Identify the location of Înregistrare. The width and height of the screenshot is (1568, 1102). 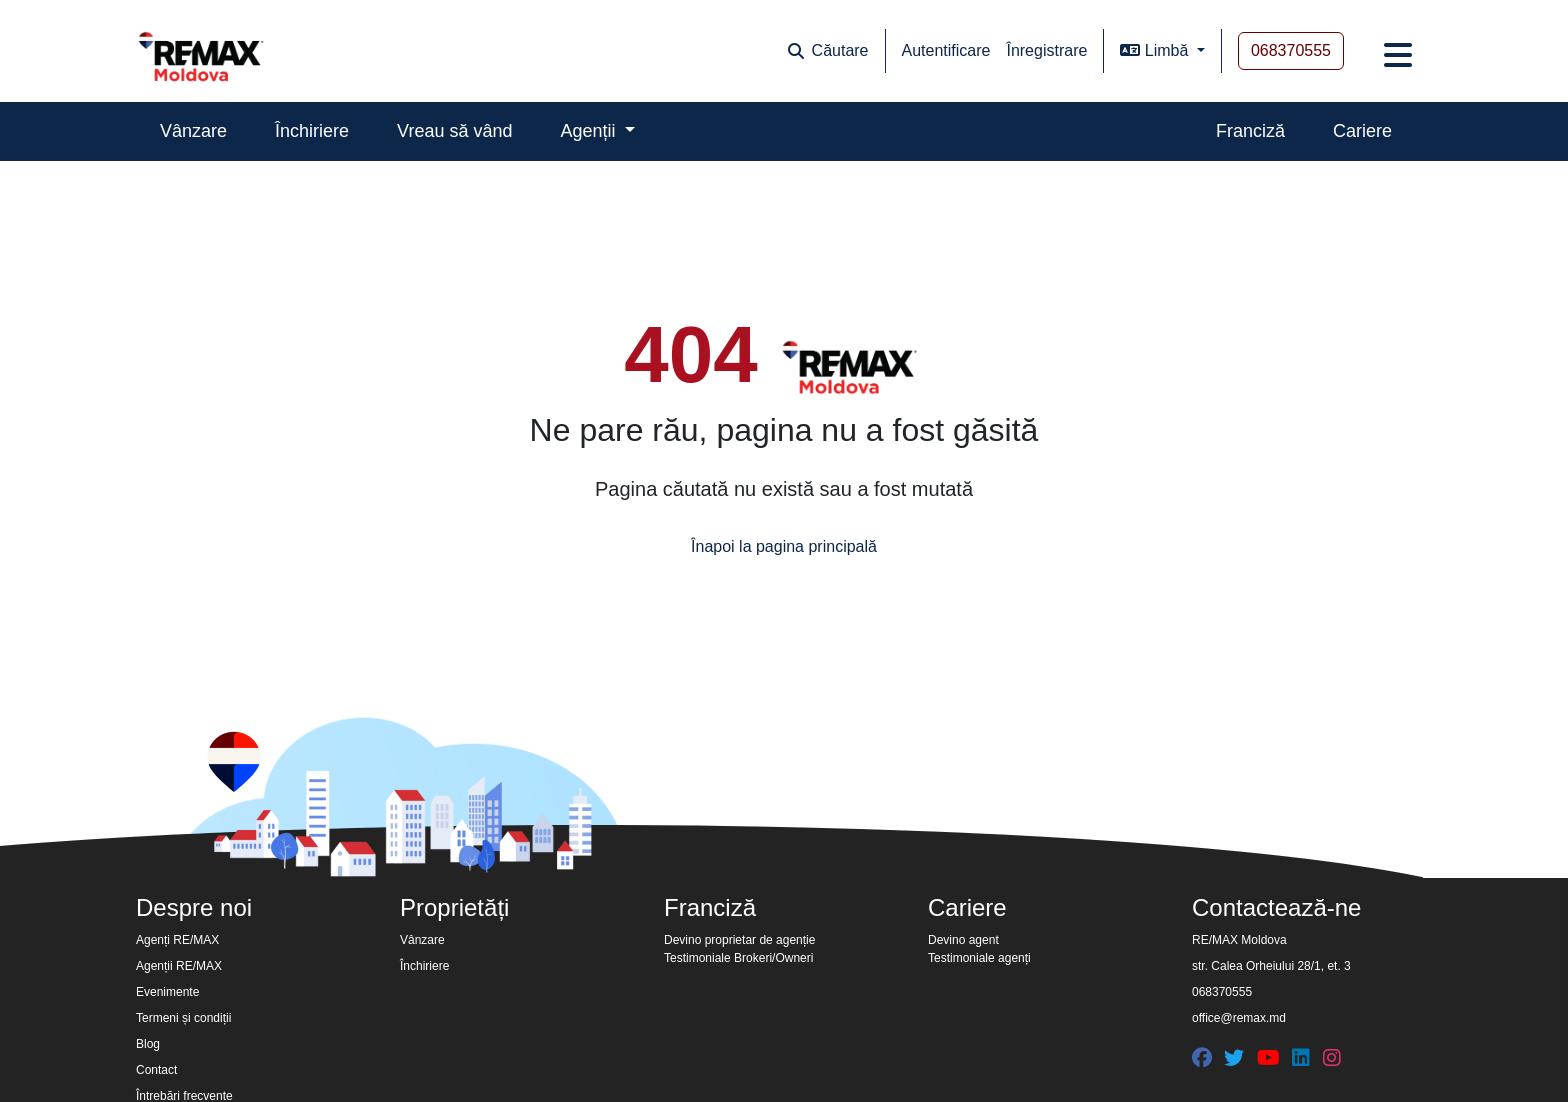
(1046, 50).